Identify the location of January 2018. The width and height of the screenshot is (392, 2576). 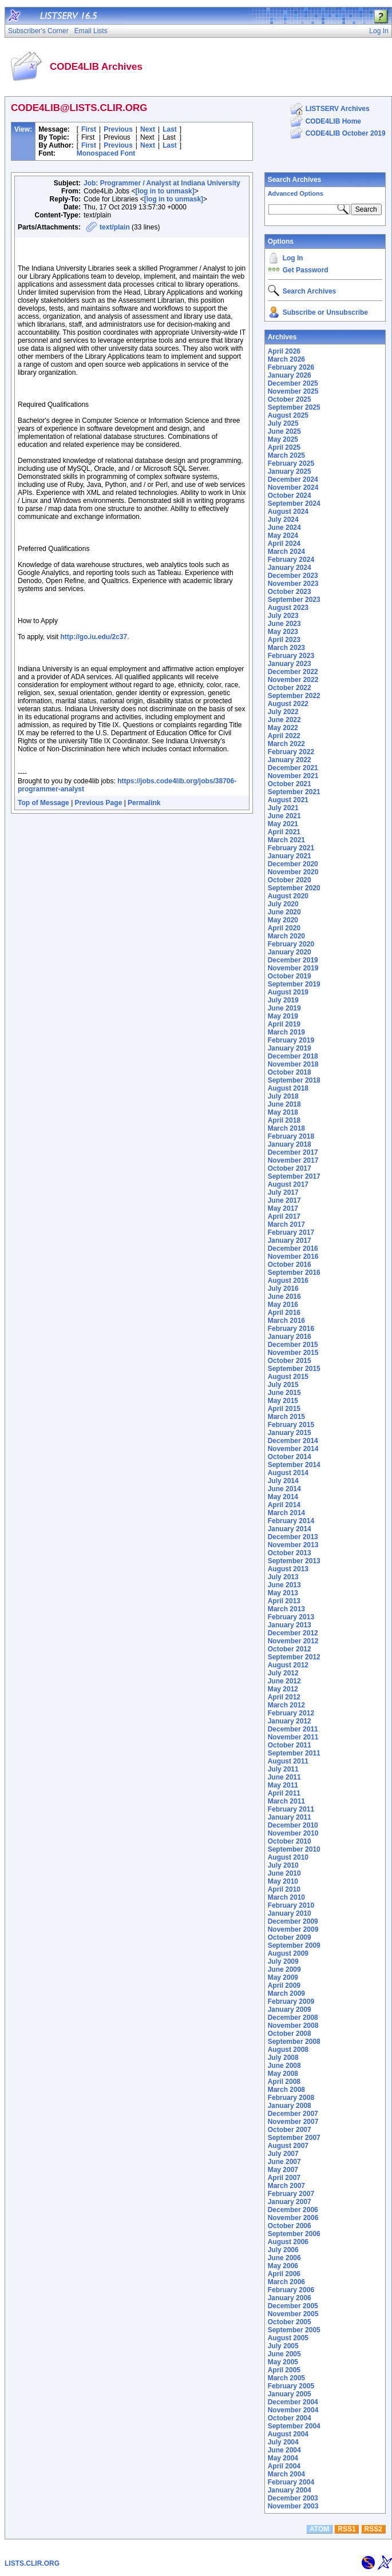
(289, 1144).